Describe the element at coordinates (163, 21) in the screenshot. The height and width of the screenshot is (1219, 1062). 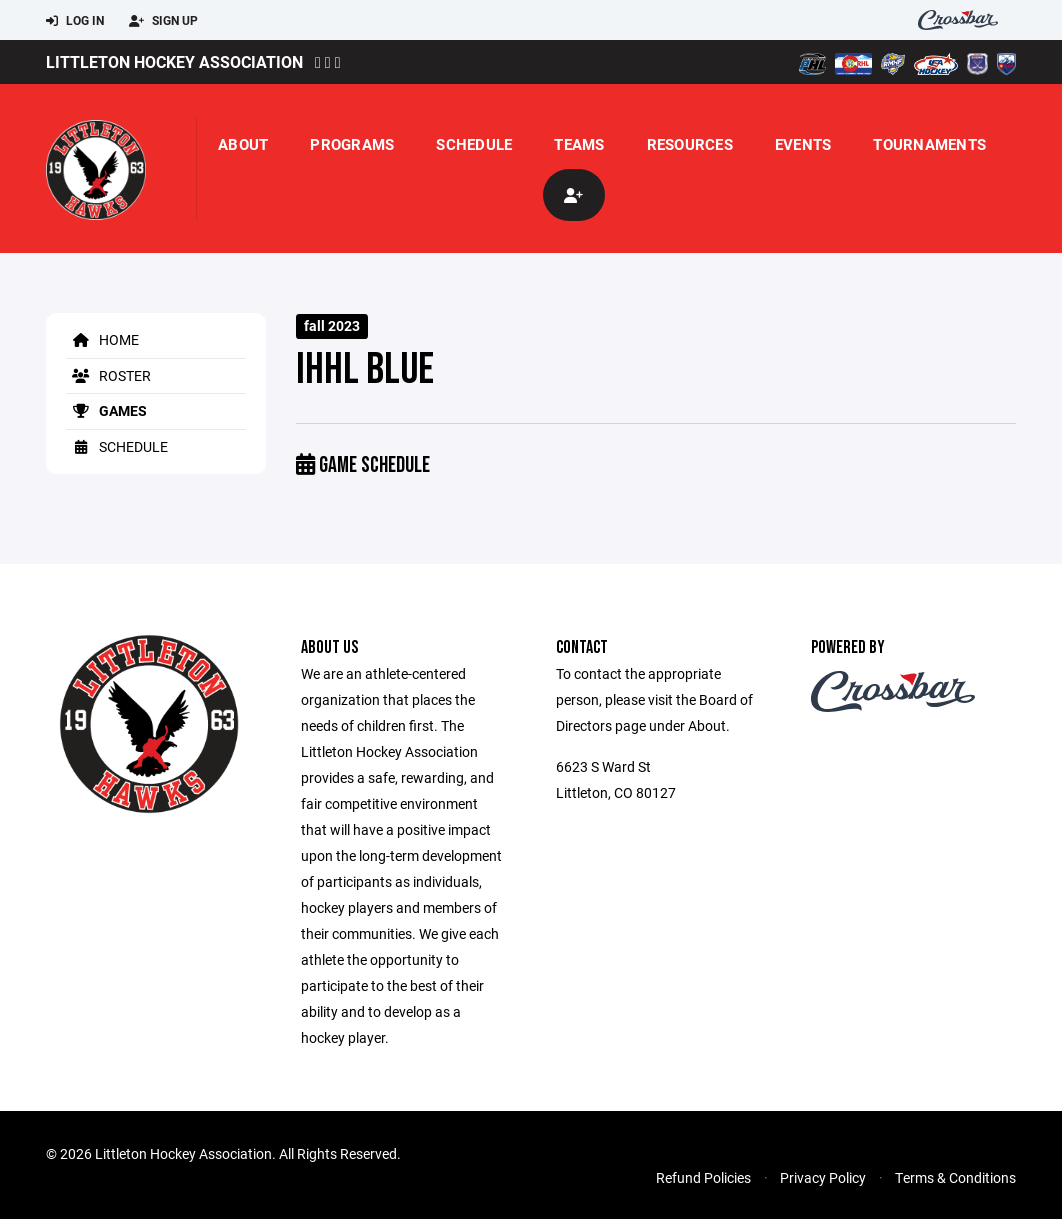
I see `Sign Up` at that location.